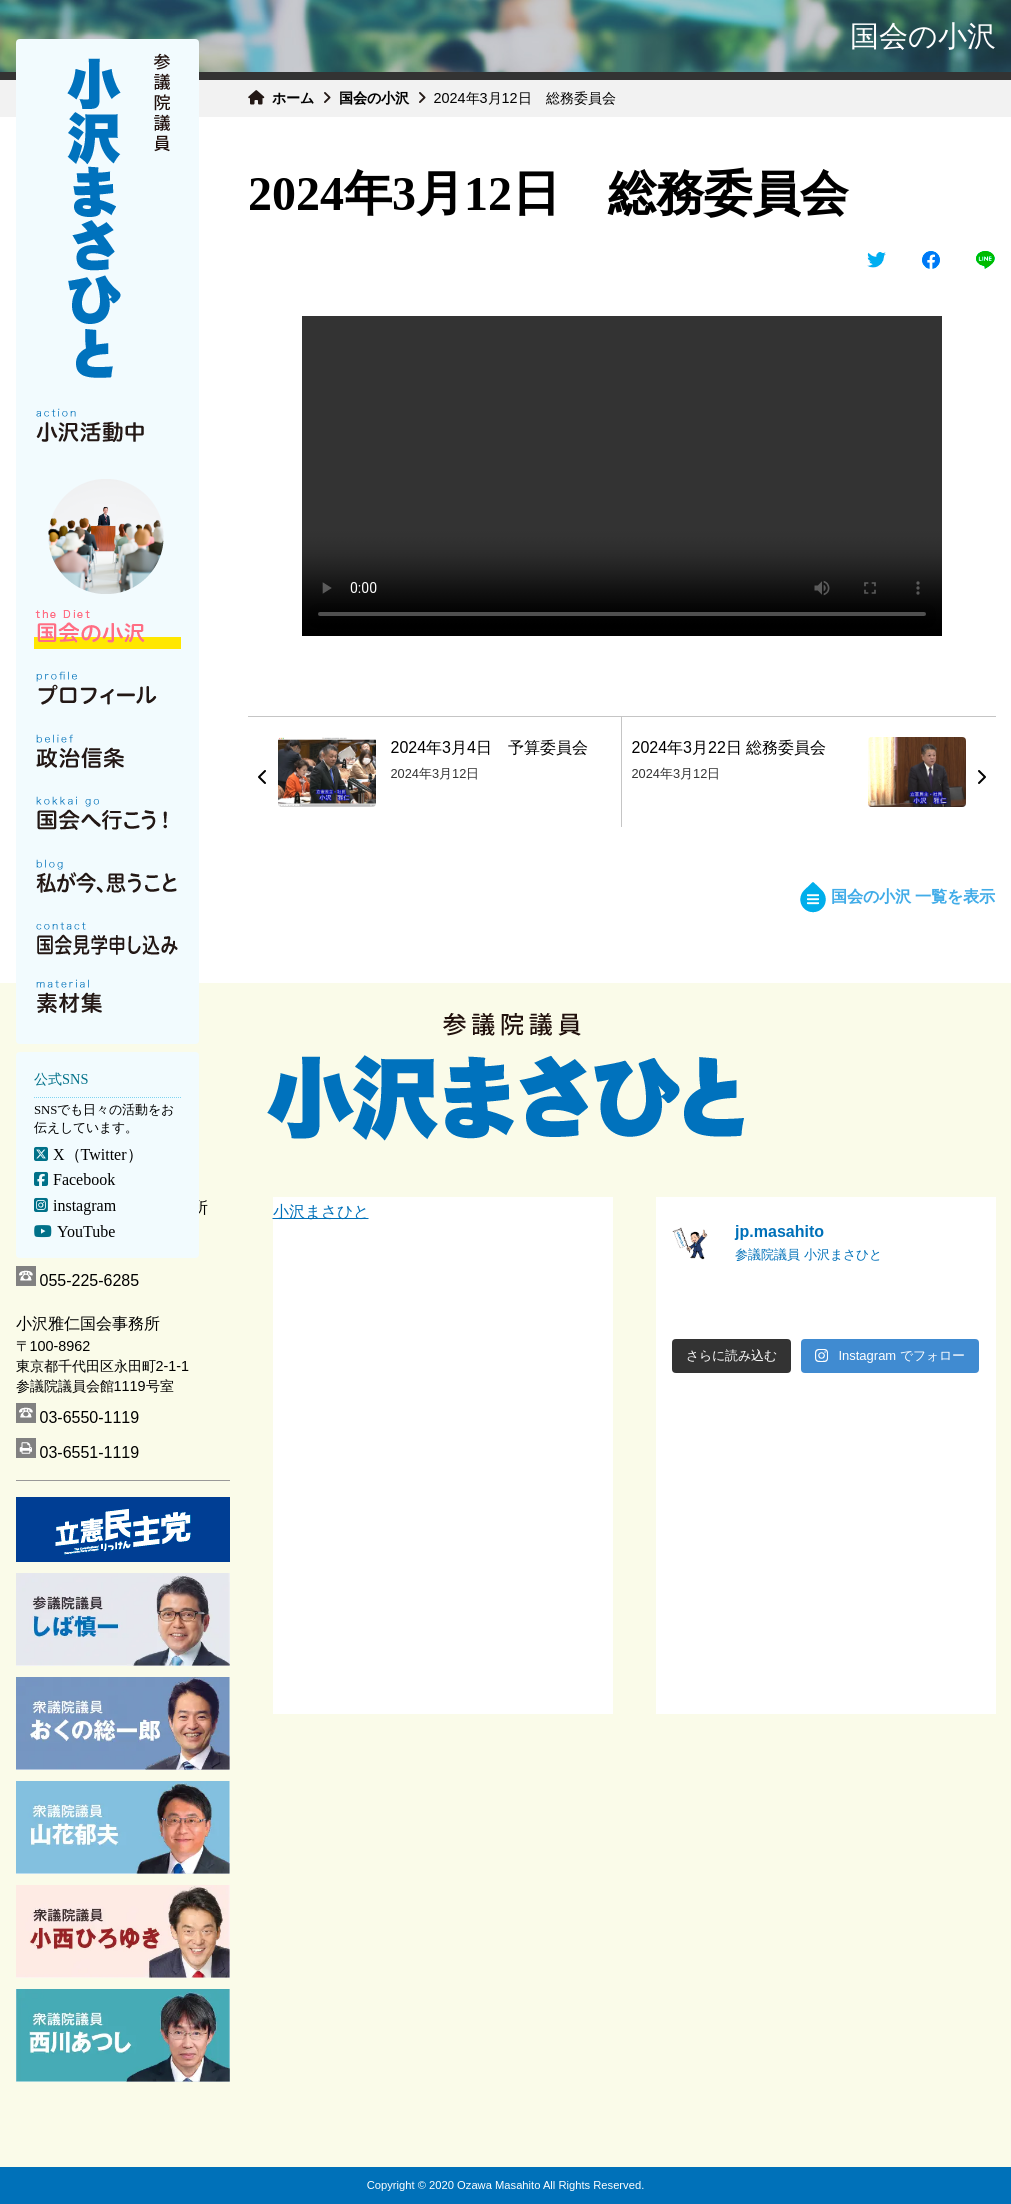 Image resolution: width=1011 pixels, height=2204 pixels. Describe the element at coordinates (374, 98) in the screenshot. I see `国会の小沢` at that location.